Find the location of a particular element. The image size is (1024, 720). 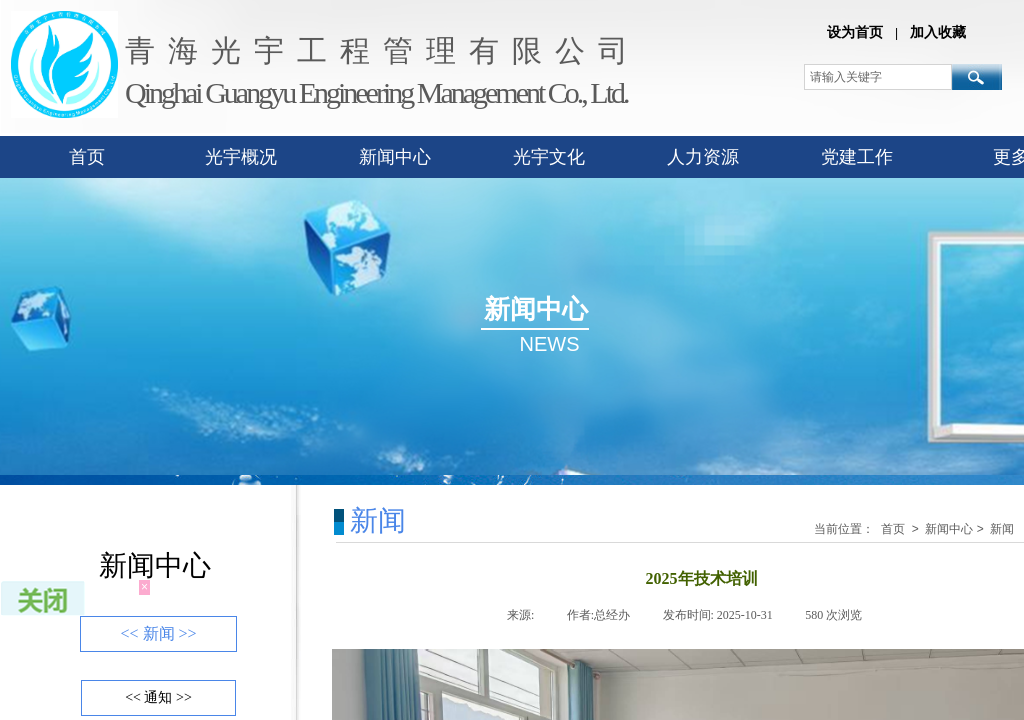

新闻中心 is located at coordinates (395, 157).